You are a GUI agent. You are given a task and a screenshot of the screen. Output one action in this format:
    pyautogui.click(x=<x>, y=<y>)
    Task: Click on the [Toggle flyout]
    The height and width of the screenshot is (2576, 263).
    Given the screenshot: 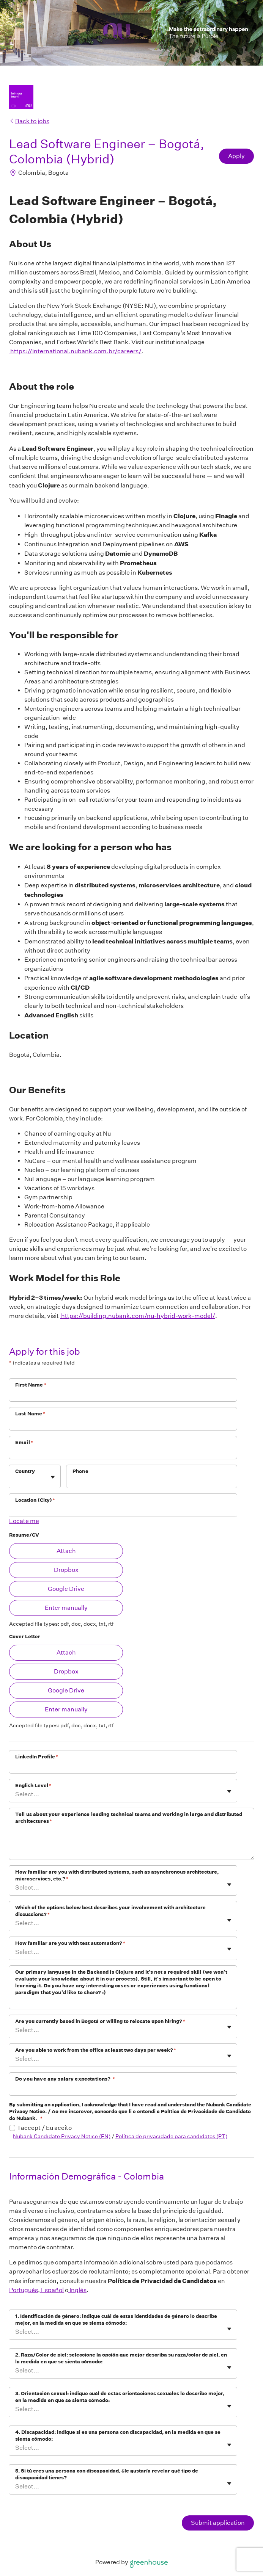 What is the action you would take?
    pyautogui.click(x=52, y=1477)
    